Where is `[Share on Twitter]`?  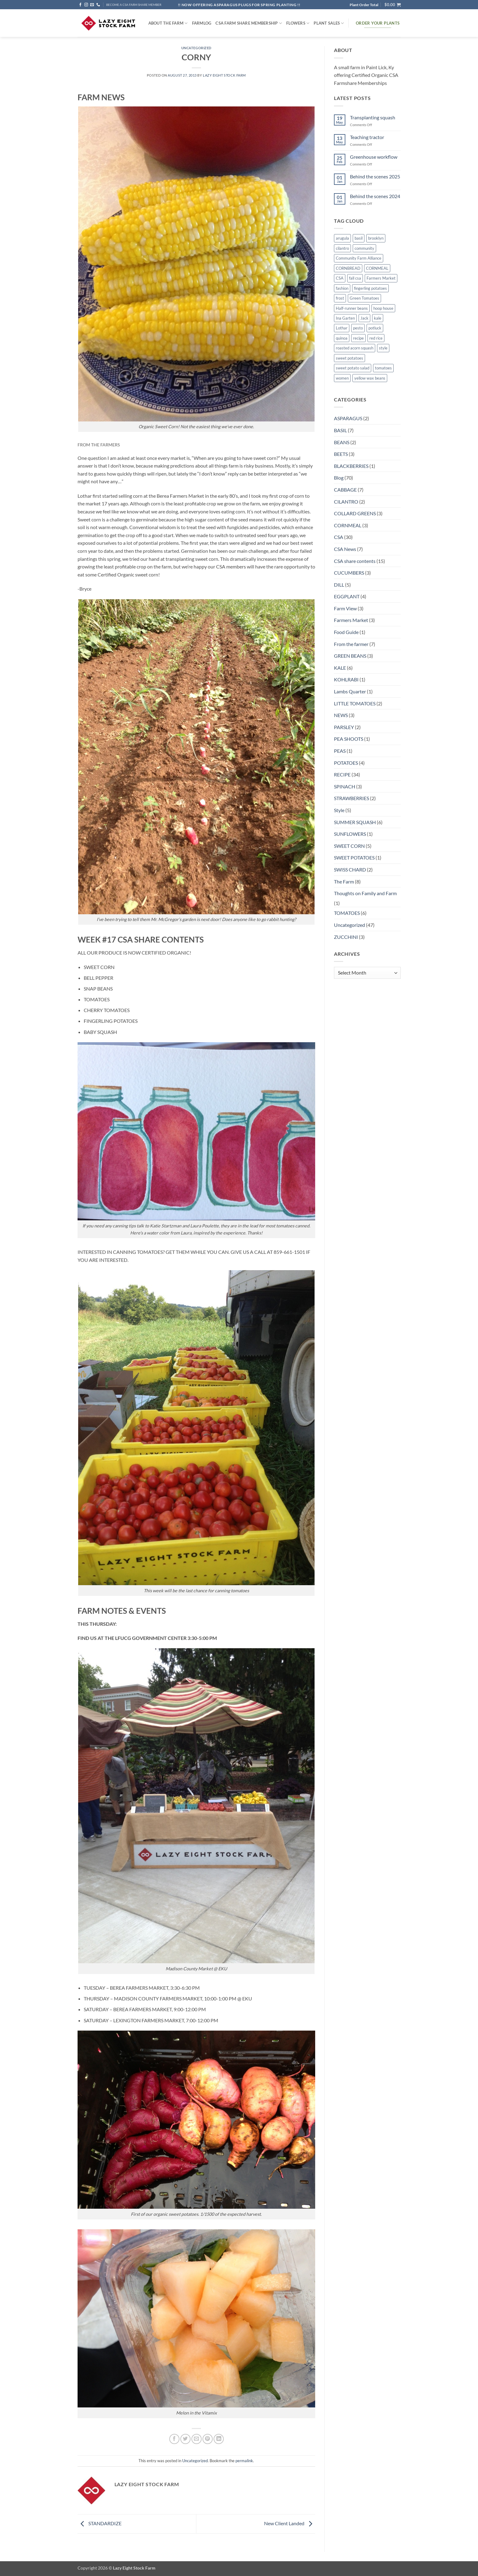
[Share on Twitter] is located at coordinates (185, 2439).